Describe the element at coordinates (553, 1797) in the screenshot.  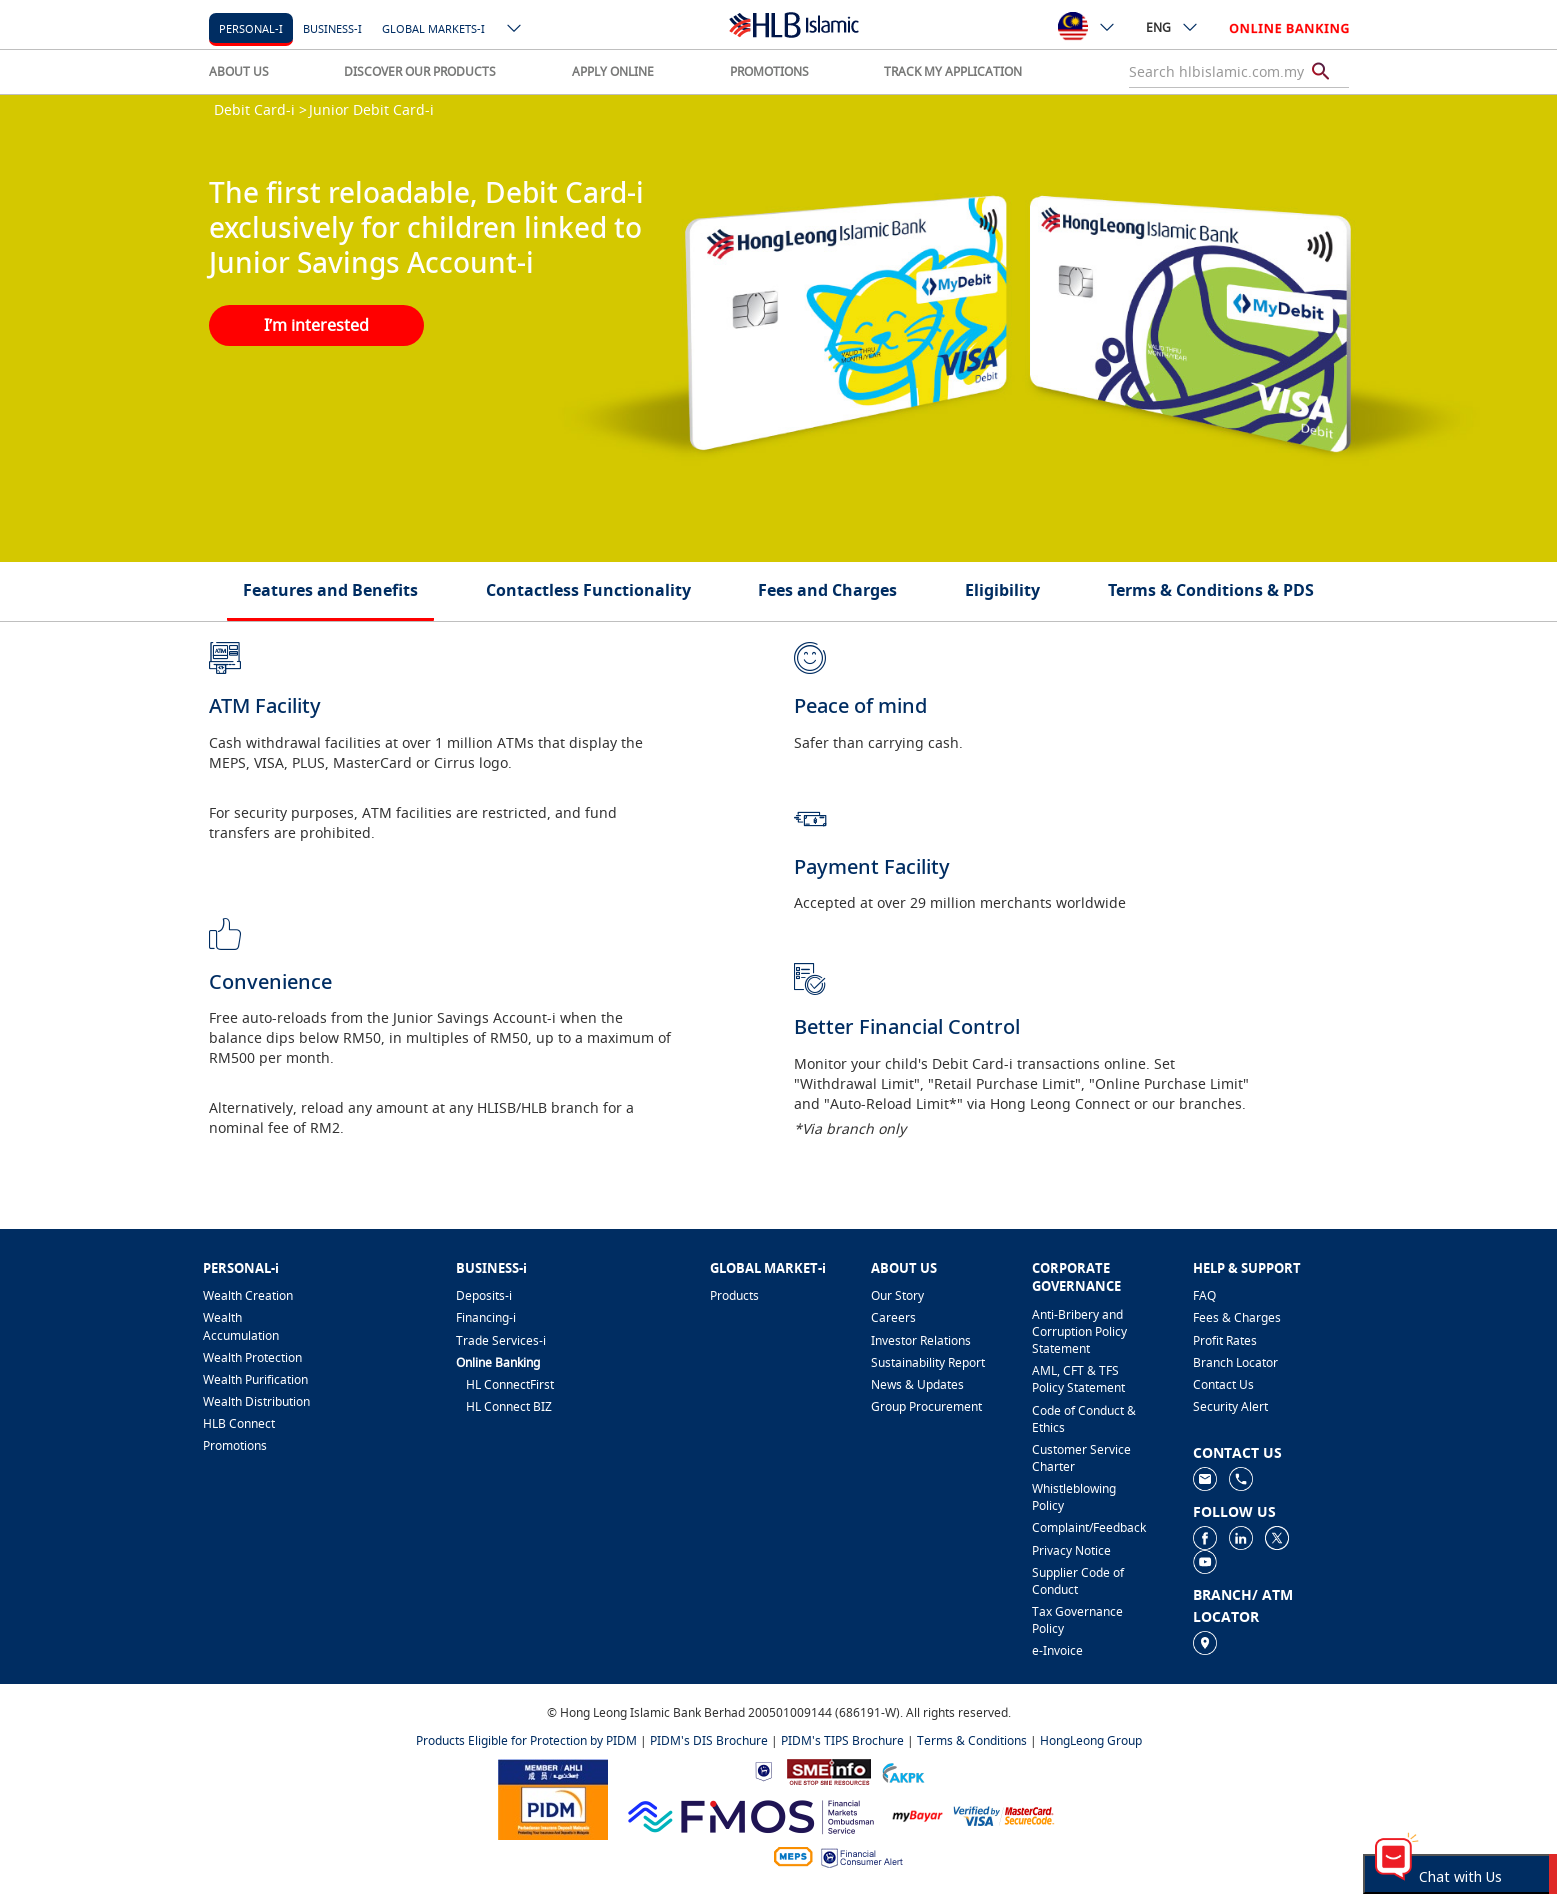
I see `[https://www.pidm.gov.my]` at that location.